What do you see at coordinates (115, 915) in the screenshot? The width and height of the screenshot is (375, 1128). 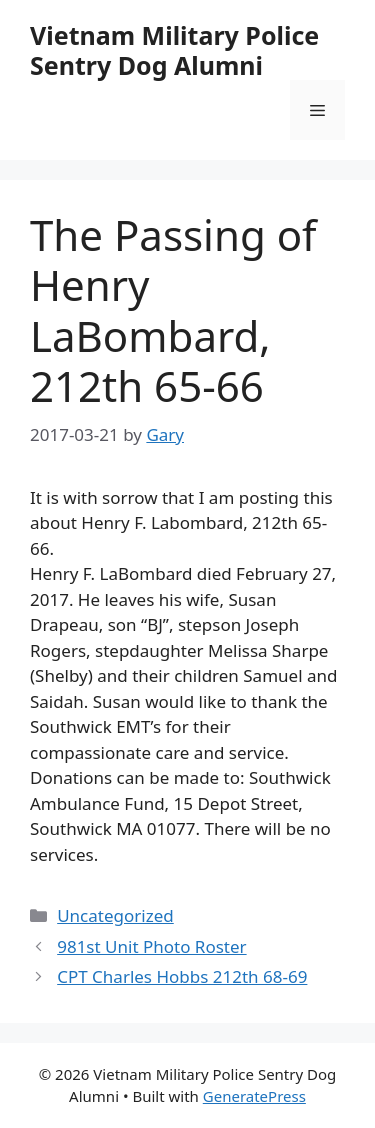 I see `Uncategorized` at bounding box center [115, 915].